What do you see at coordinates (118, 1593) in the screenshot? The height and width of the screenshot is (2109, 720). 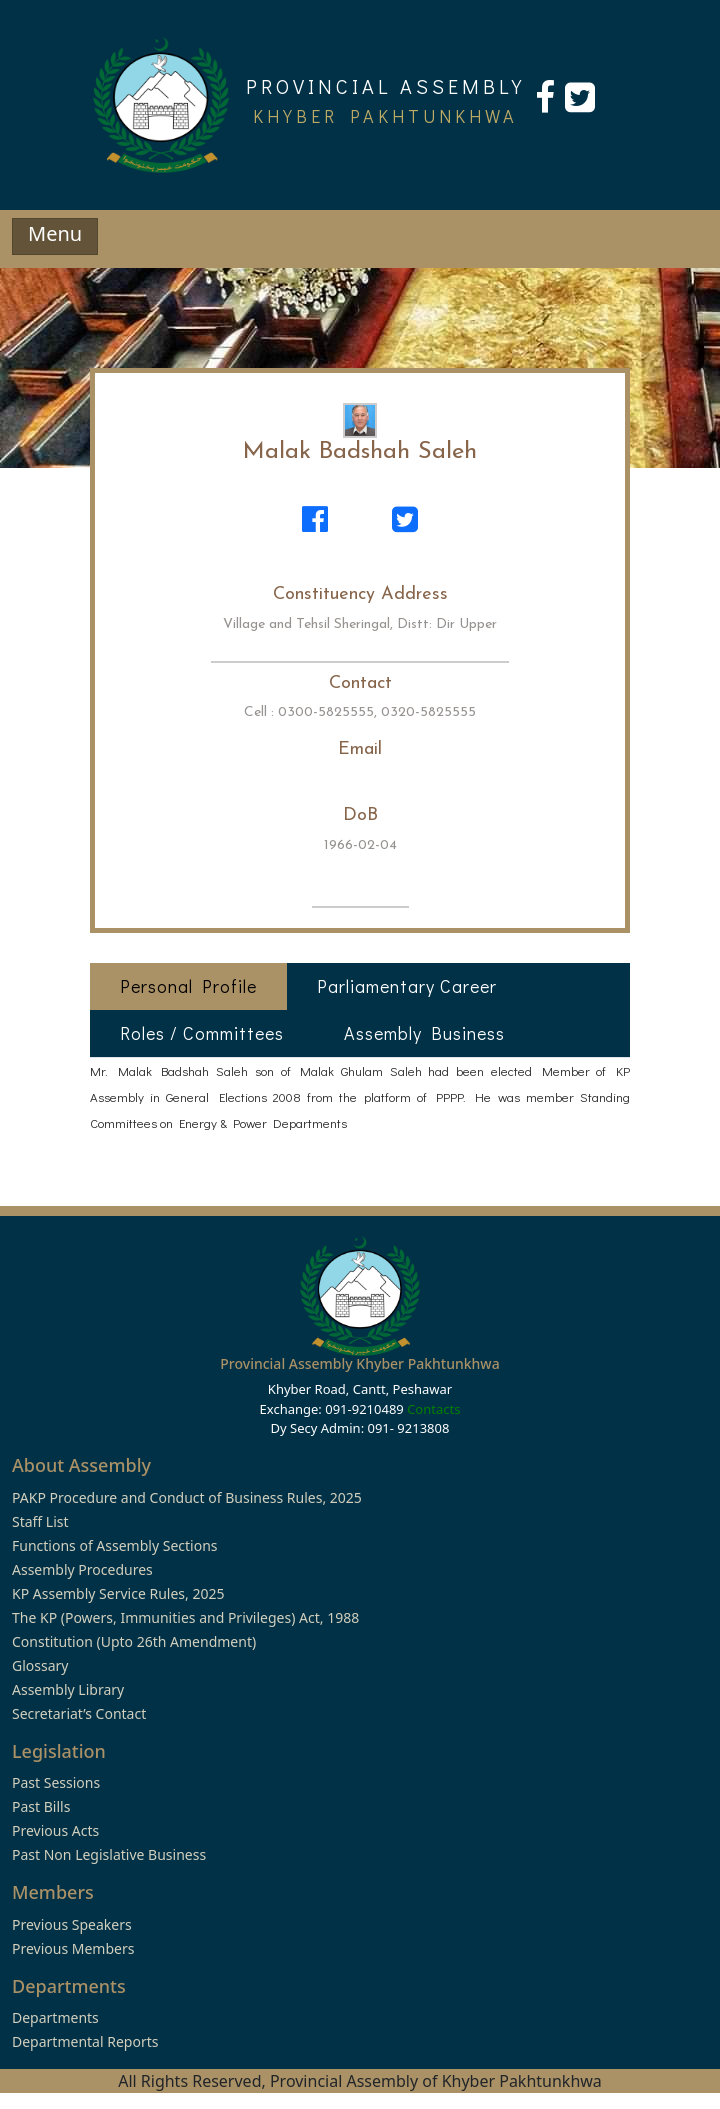 I see `KP Assembly Service Rules, 2025` at bounding box center [118, 1593].